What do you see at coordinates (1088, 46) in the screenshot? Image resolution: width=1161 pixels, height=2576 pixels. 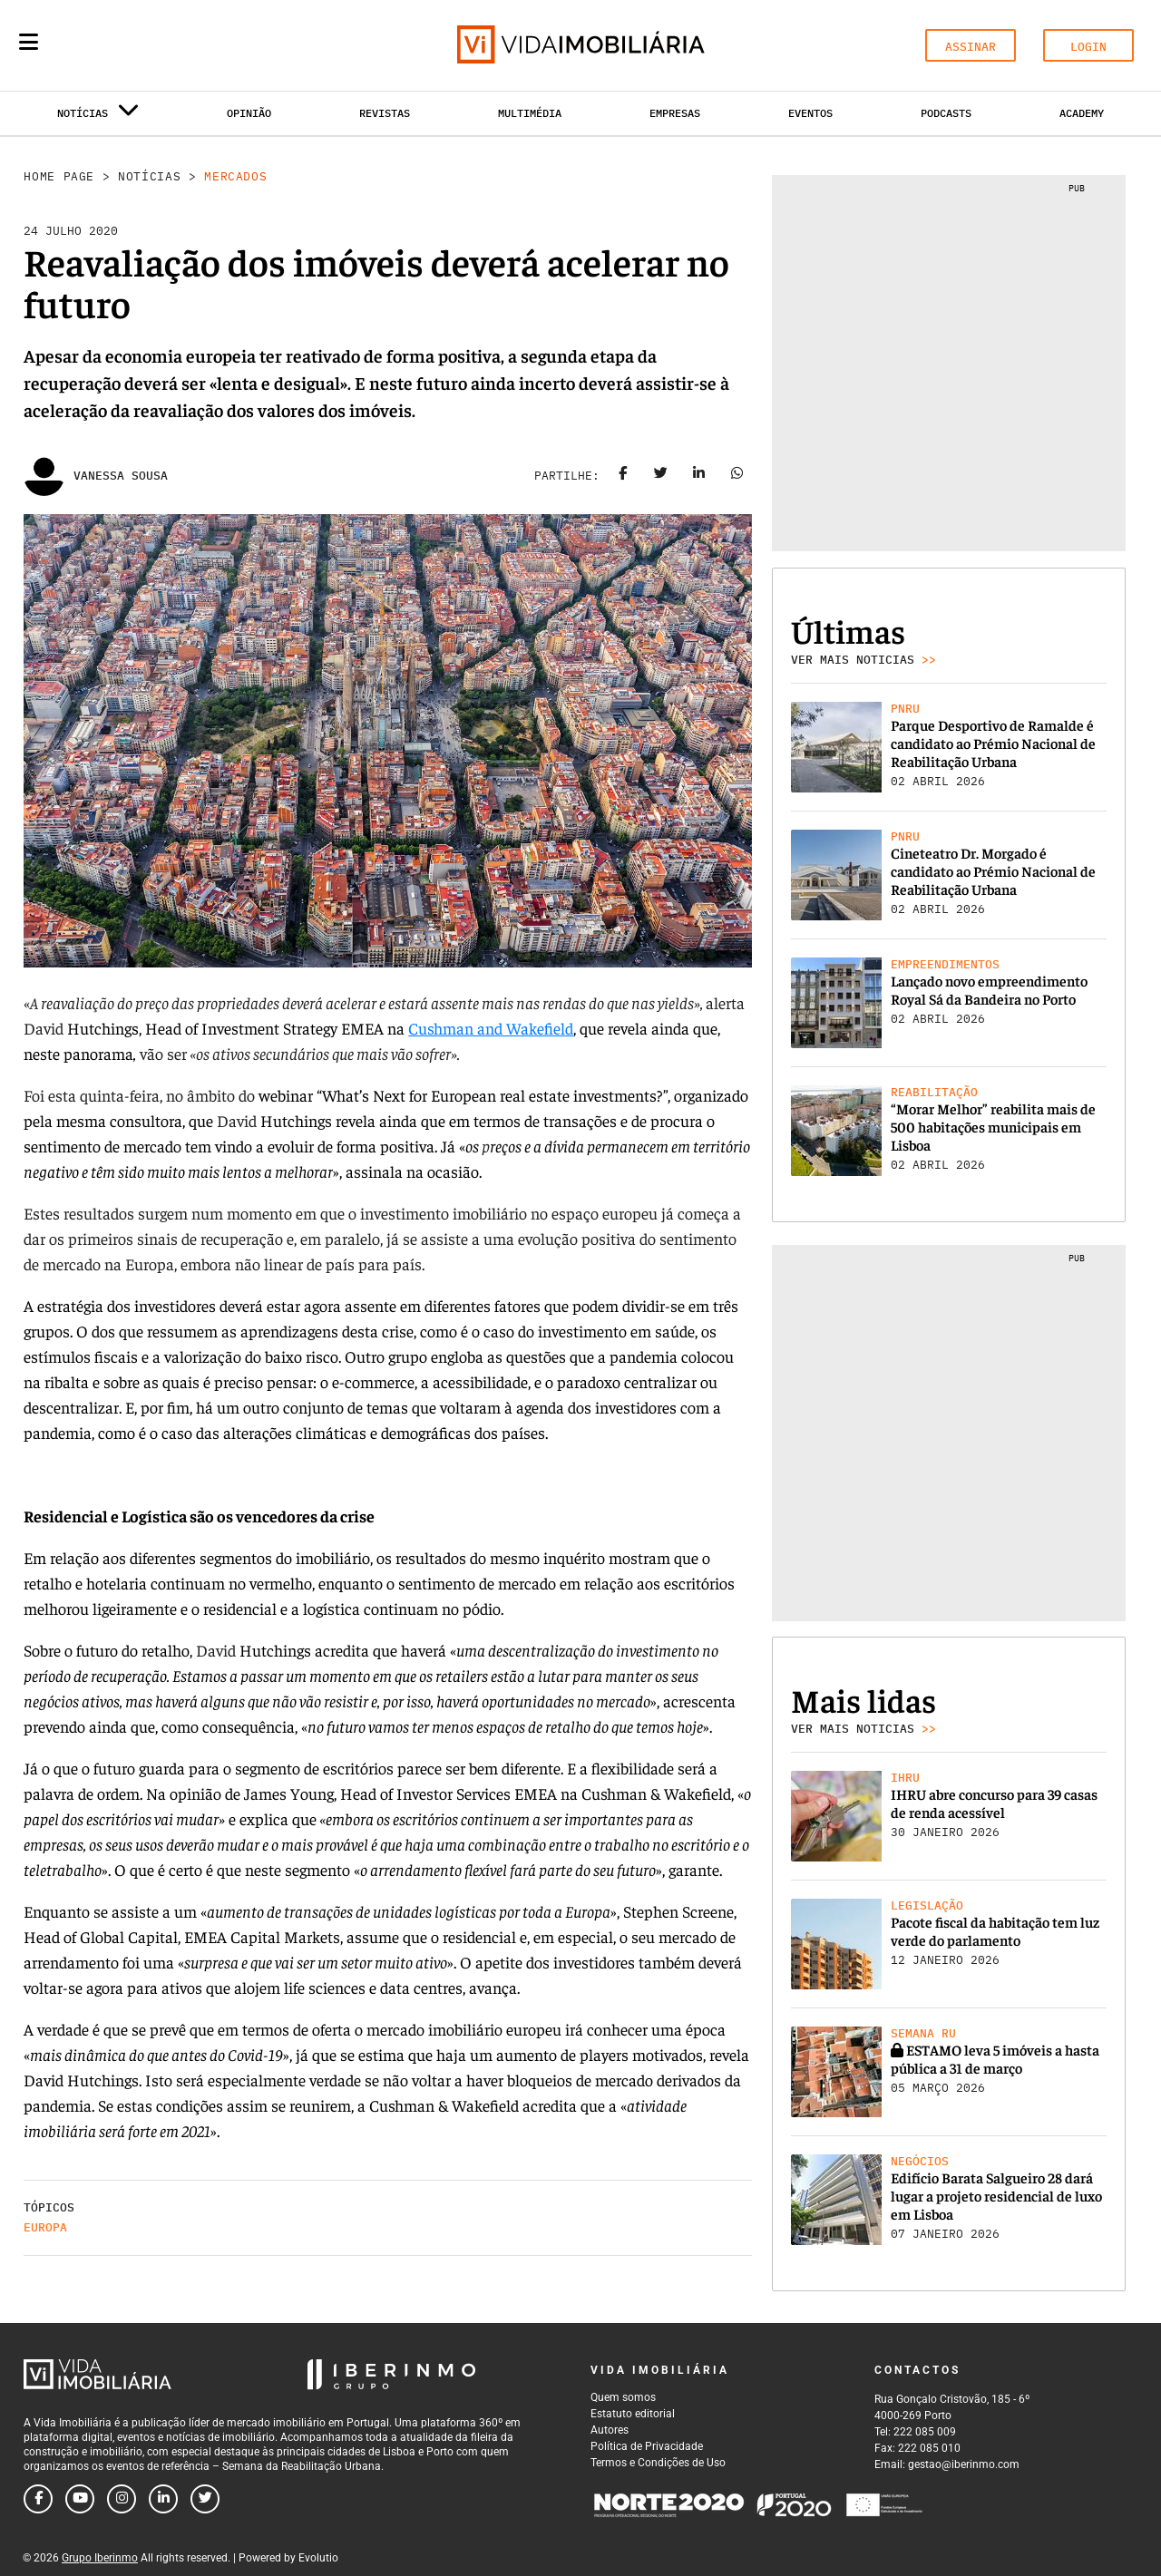 I see `LOGIN` at bounding box center [1088, 46].